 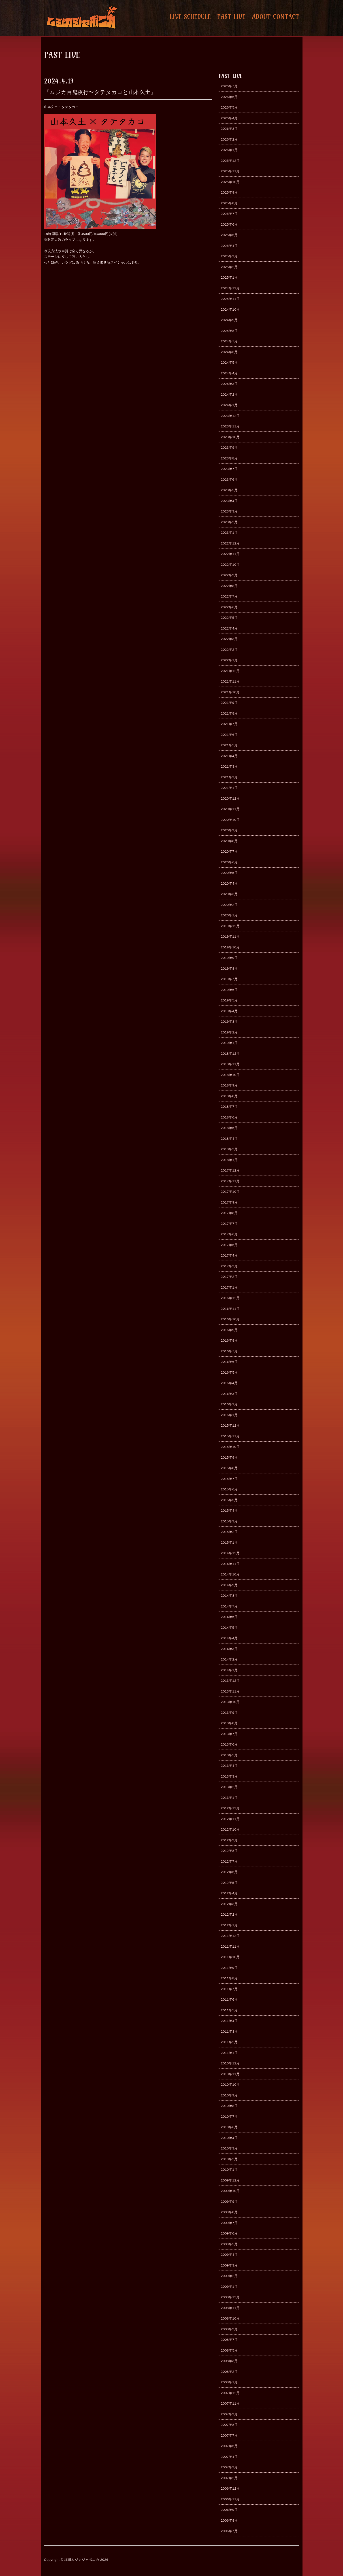 What do you see at coordinates (229, 1266) in the screenshot?
I see `2017年3月` at bounding box center [229, 1266].